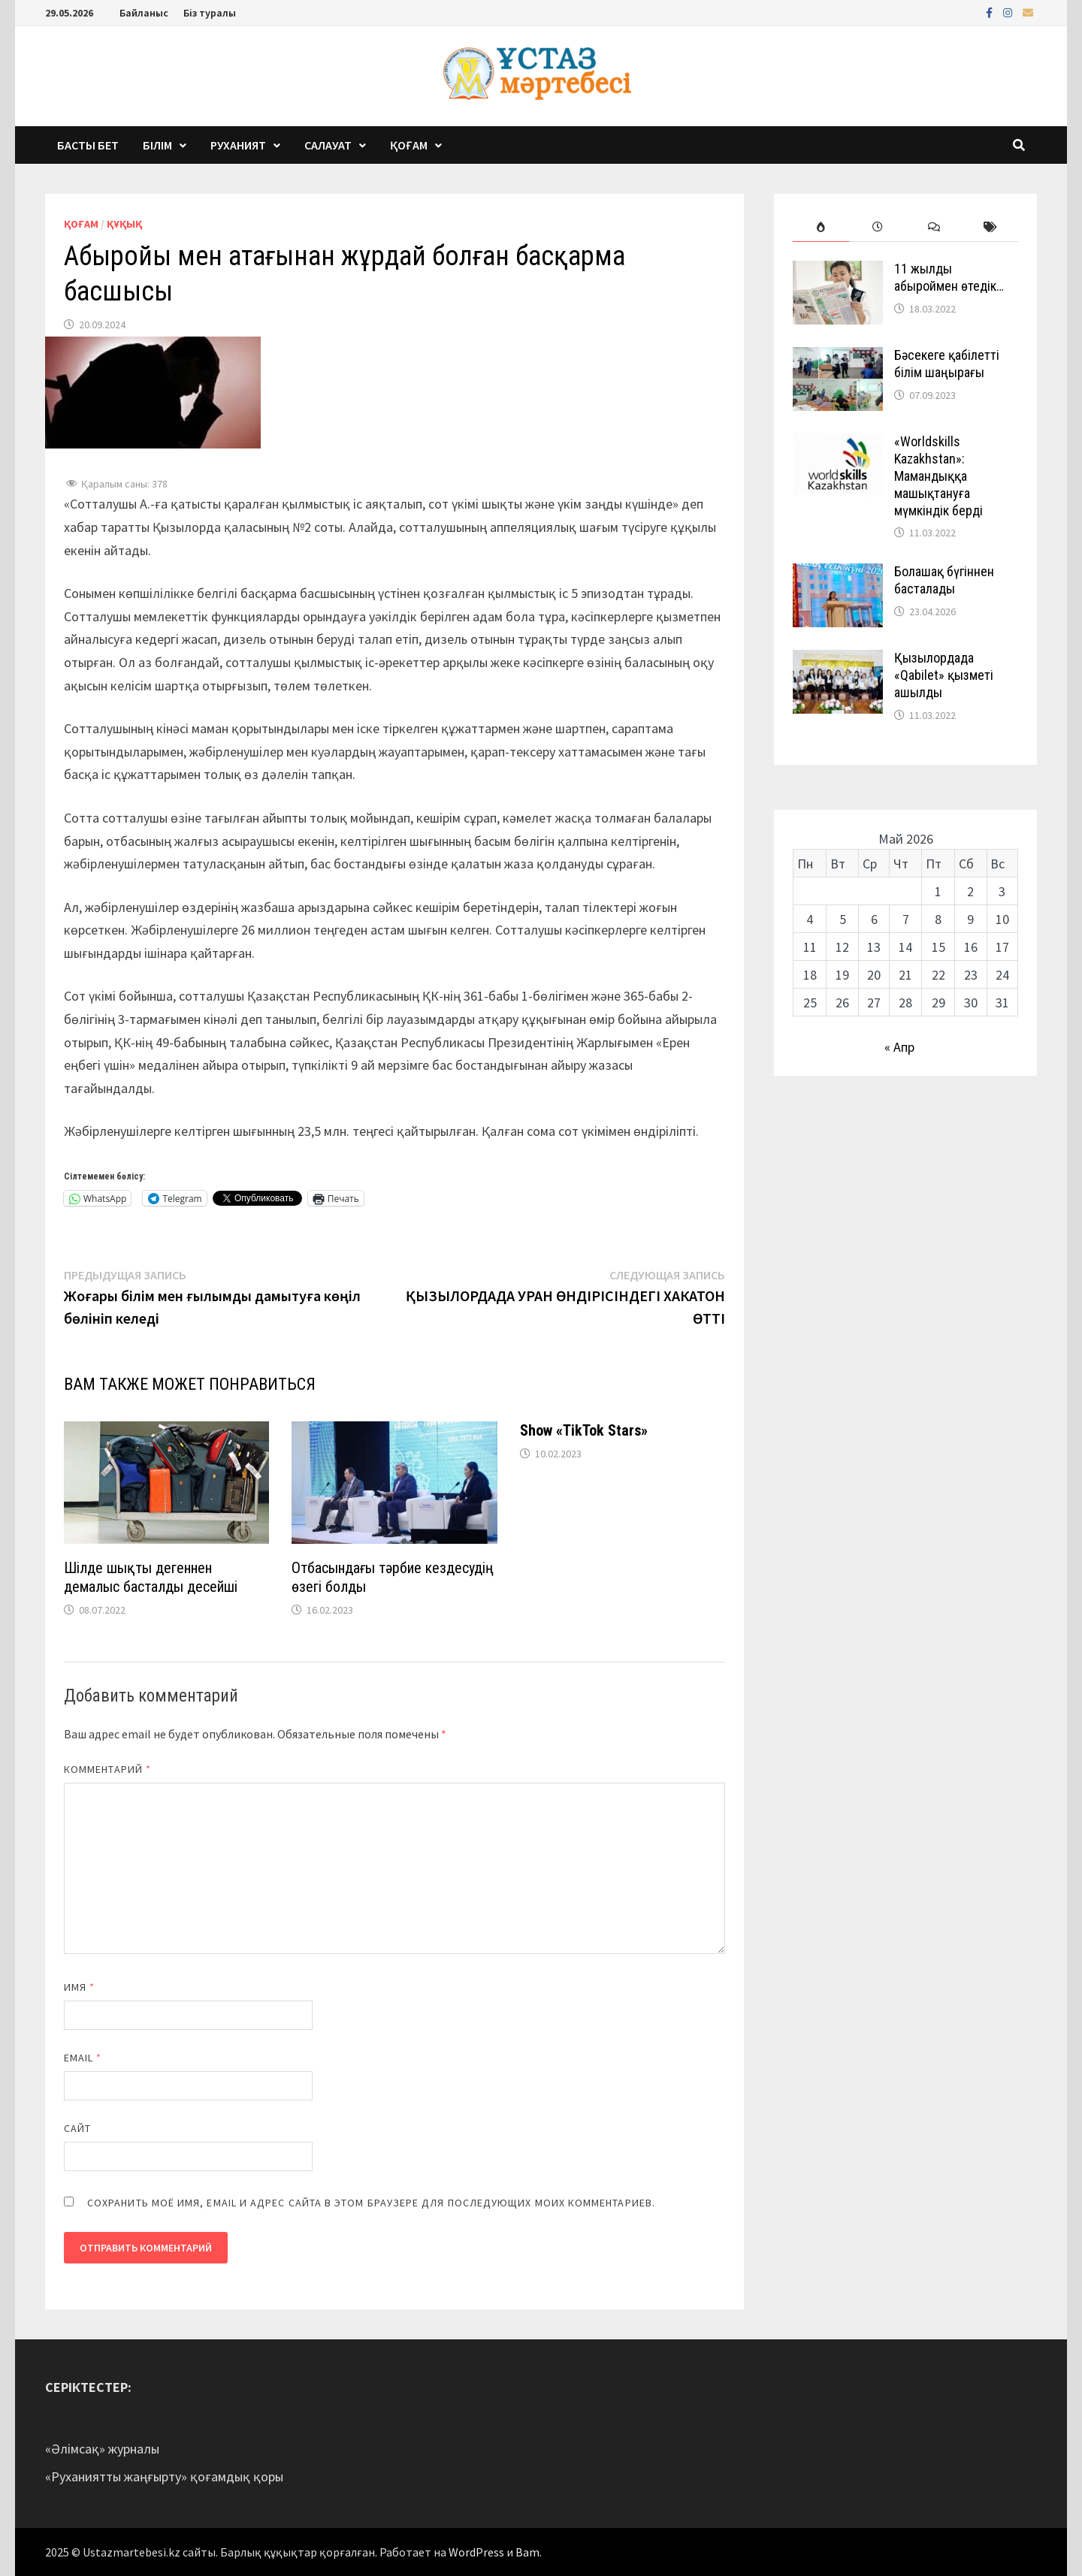 The width and height of the screenshot is (1082, 2576). Describe the element at coordinates (238, 145) in the screenshot. I see `Руханият` at that location.